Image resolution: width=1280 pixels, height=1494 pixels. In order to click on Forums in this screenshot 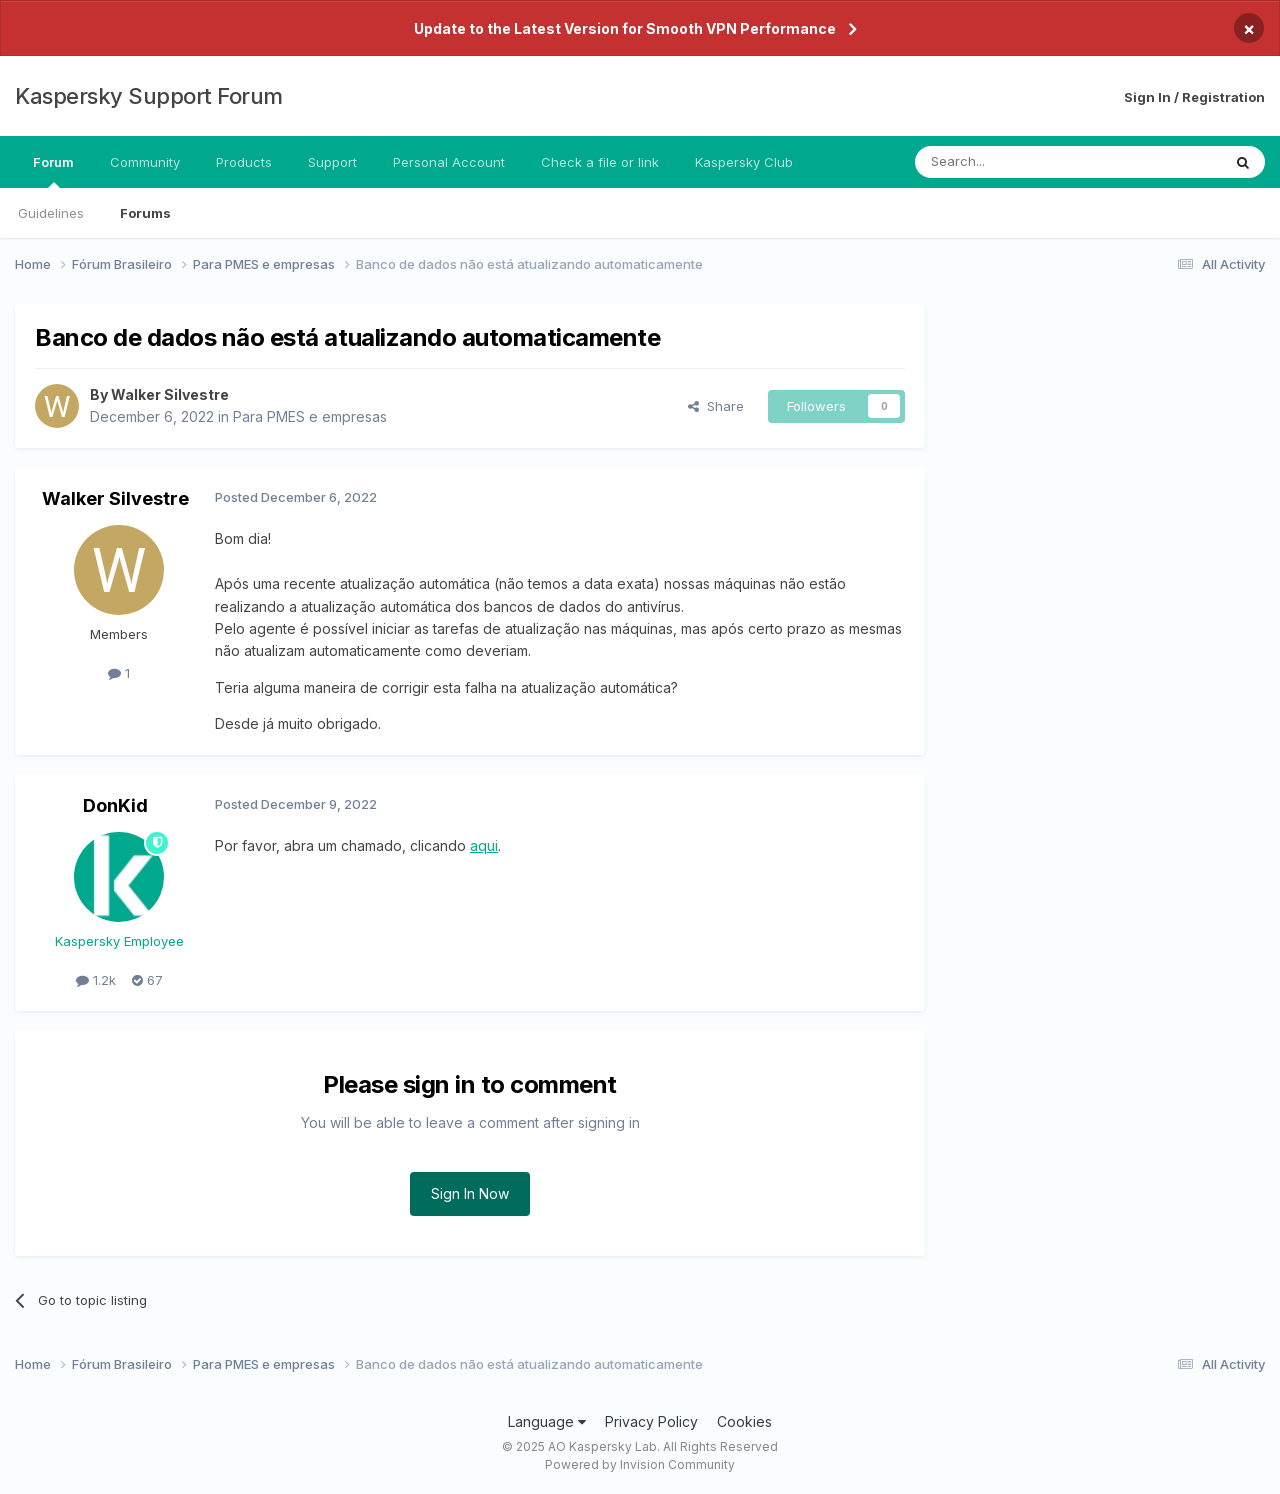, I will do `click(145, 213)`.